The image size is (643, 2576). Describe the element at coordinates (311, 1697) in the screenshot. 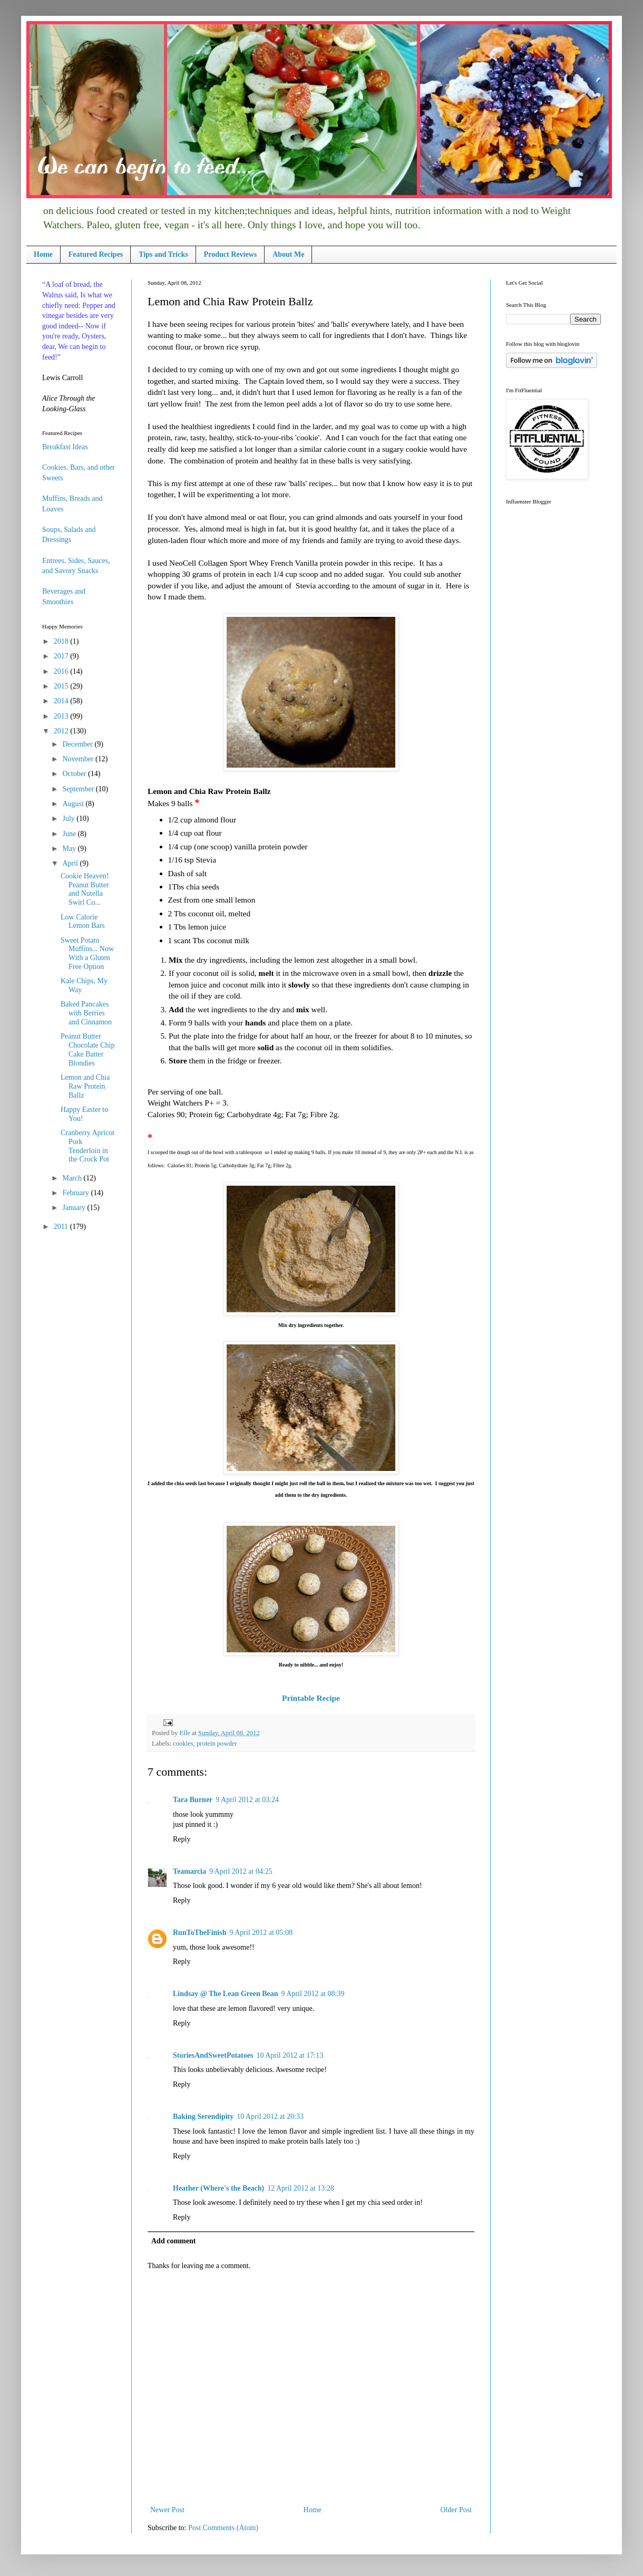

I see `Printable Recipe` at that location.